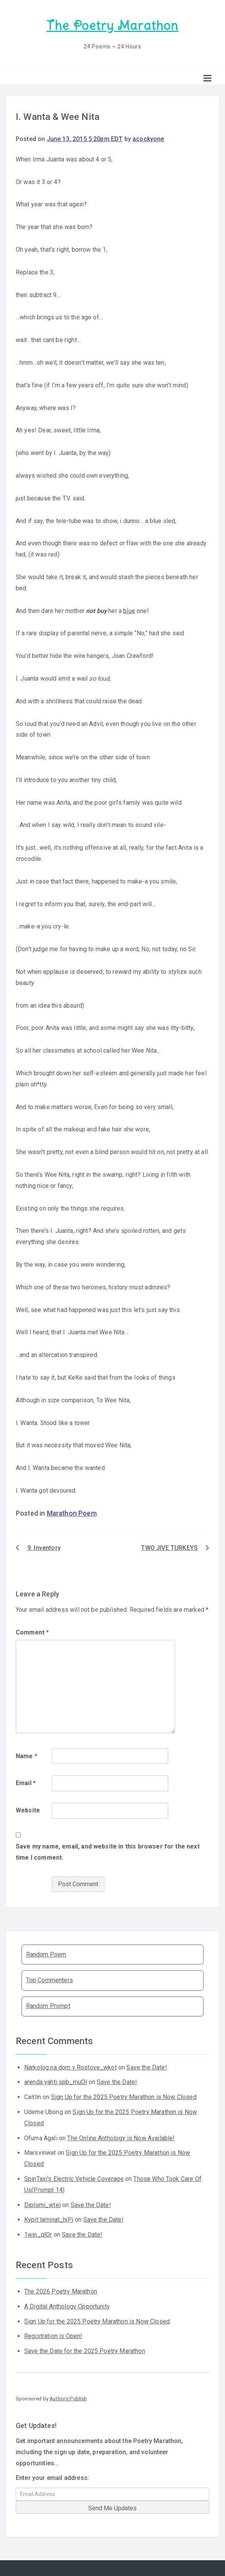 The height and width of the screenshot is (2576, 225). I want to click on SpinTaxi's Electric Vehicle Coverage, so click(74, 2178).